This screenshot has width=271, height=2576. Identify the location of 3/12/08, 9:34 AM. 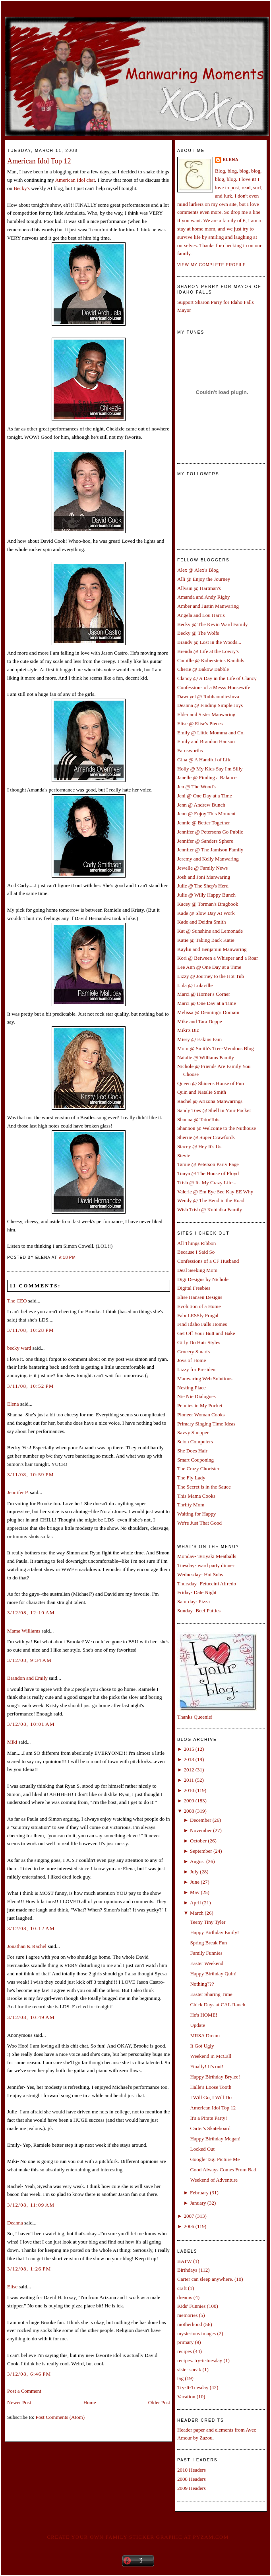
(29, 1660).